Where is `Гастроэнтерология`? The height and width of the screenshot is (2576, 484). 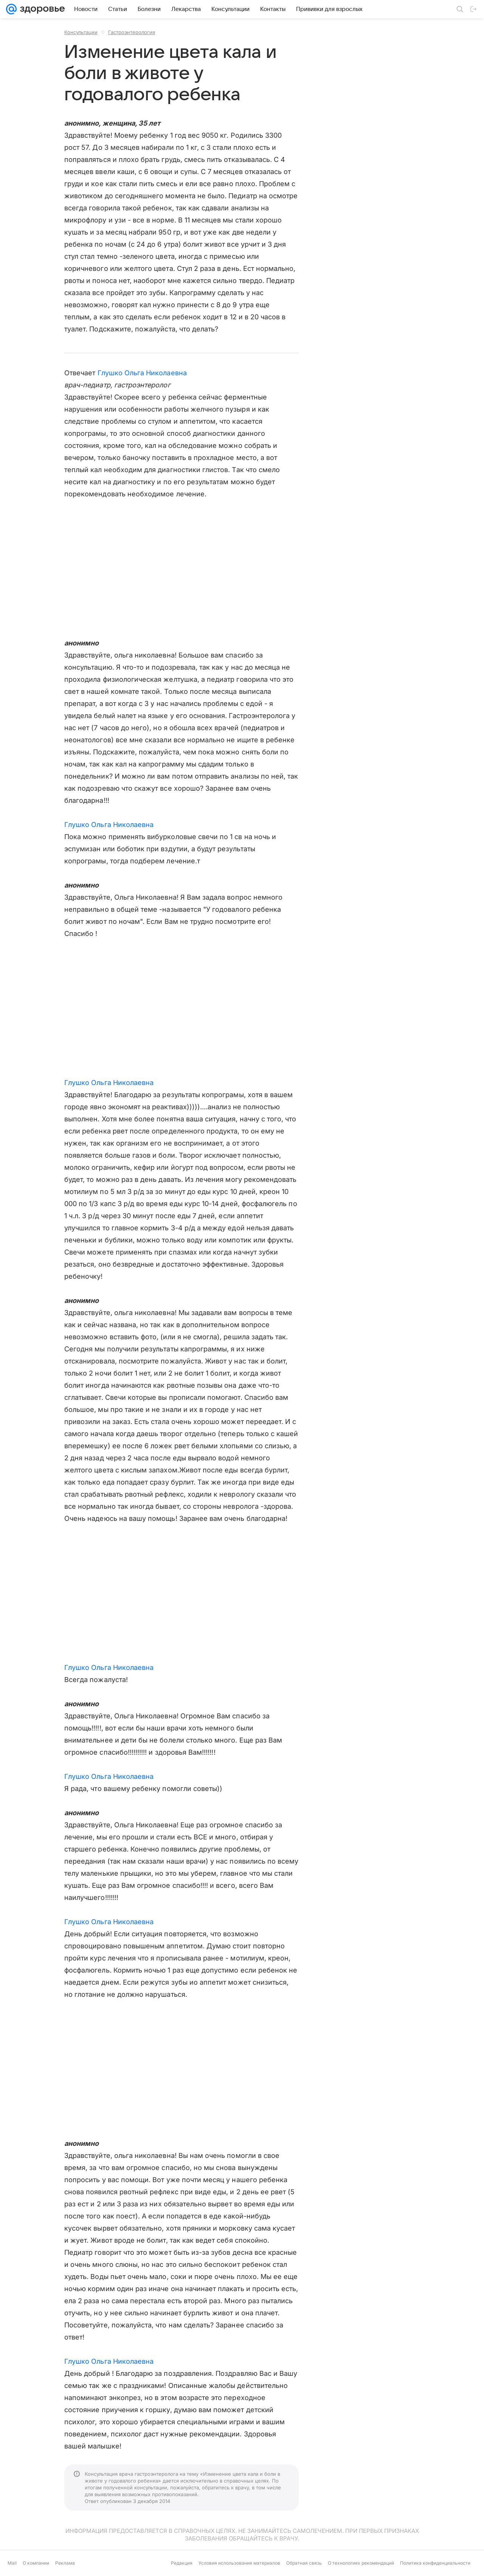
Гастроэнтерология is located at coordinates (131, 32).